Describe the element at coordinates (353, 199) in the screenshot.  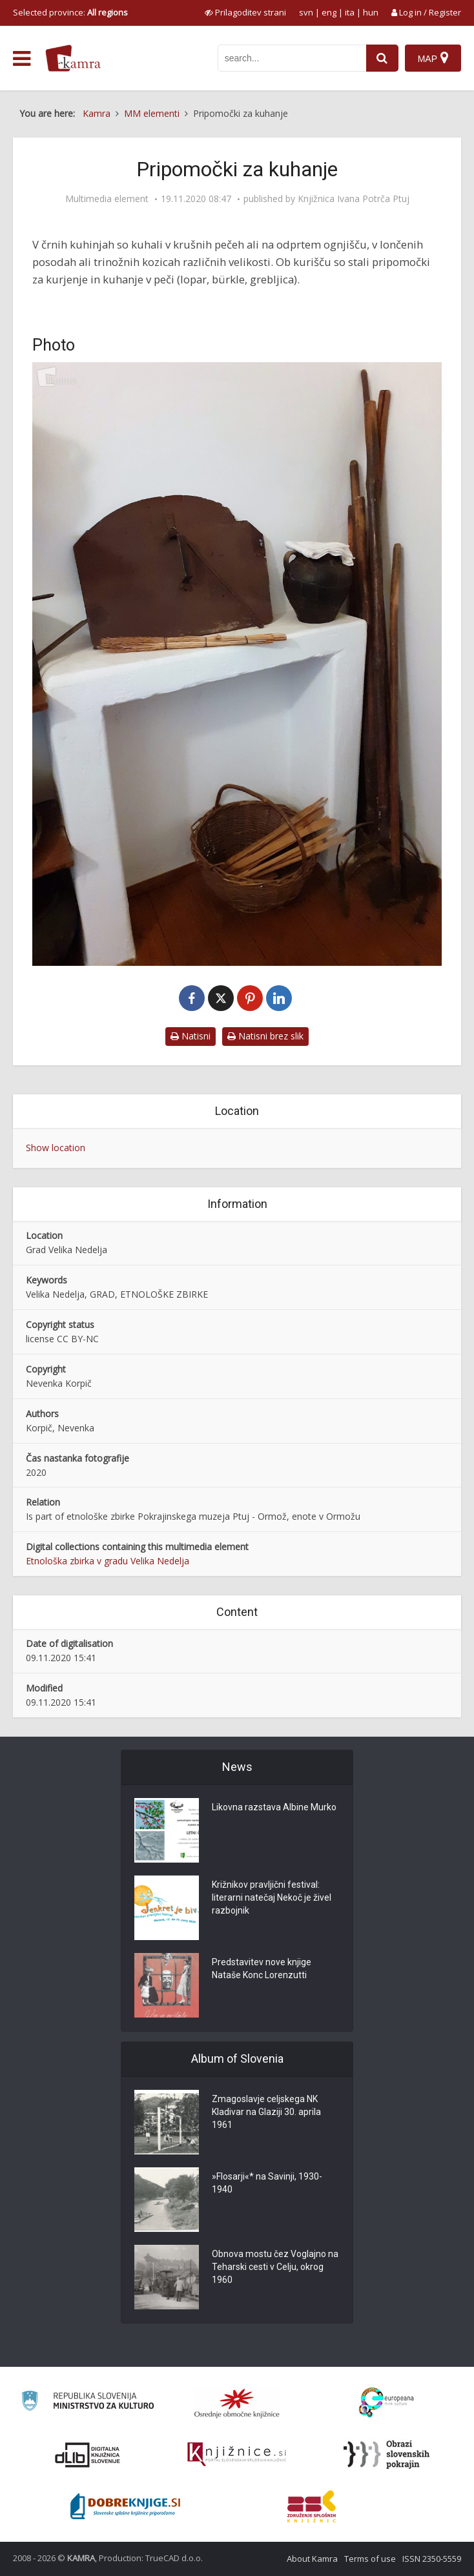
I see `Knjižnica Ivana Potrča Ptuj` at that location.